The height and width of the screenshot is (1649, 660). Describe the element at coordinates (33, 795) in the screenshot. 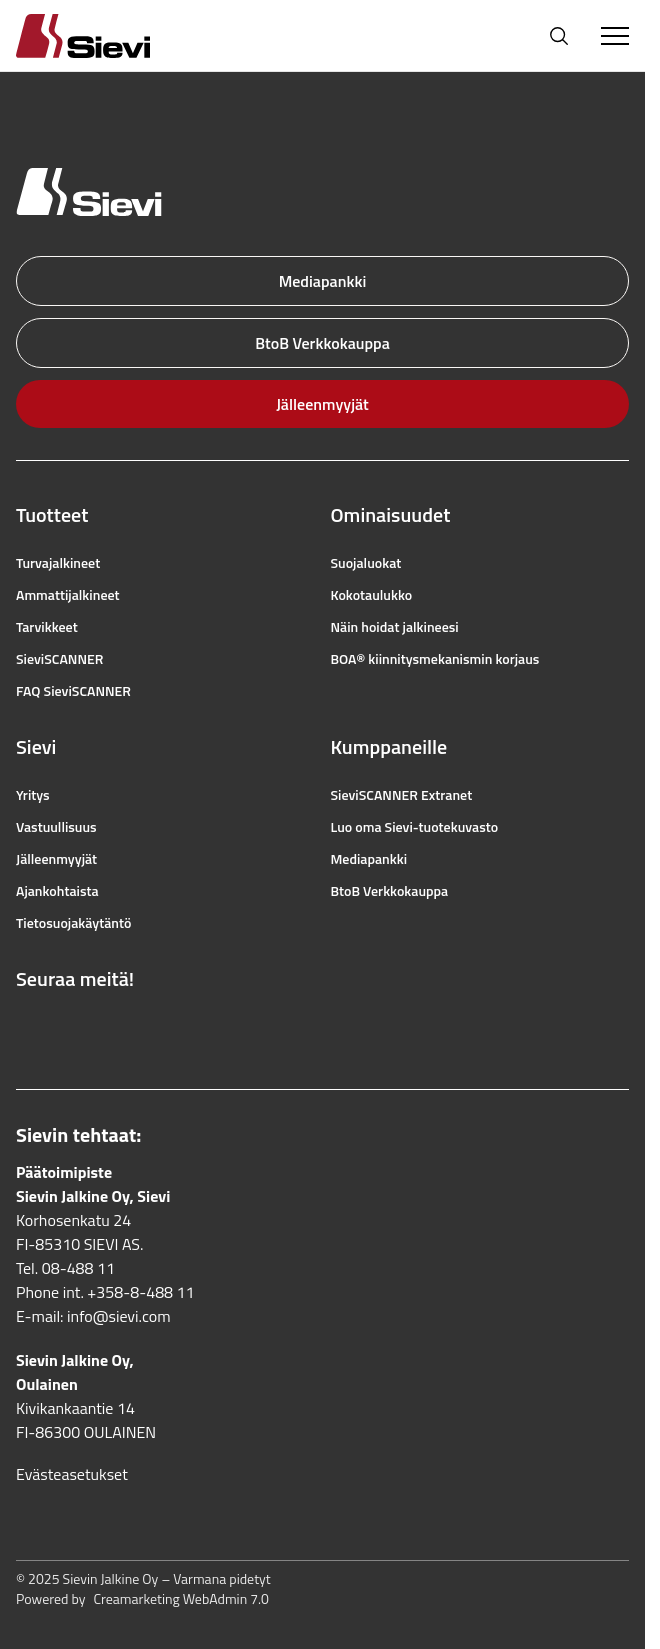

I see `Yritys` at that location.